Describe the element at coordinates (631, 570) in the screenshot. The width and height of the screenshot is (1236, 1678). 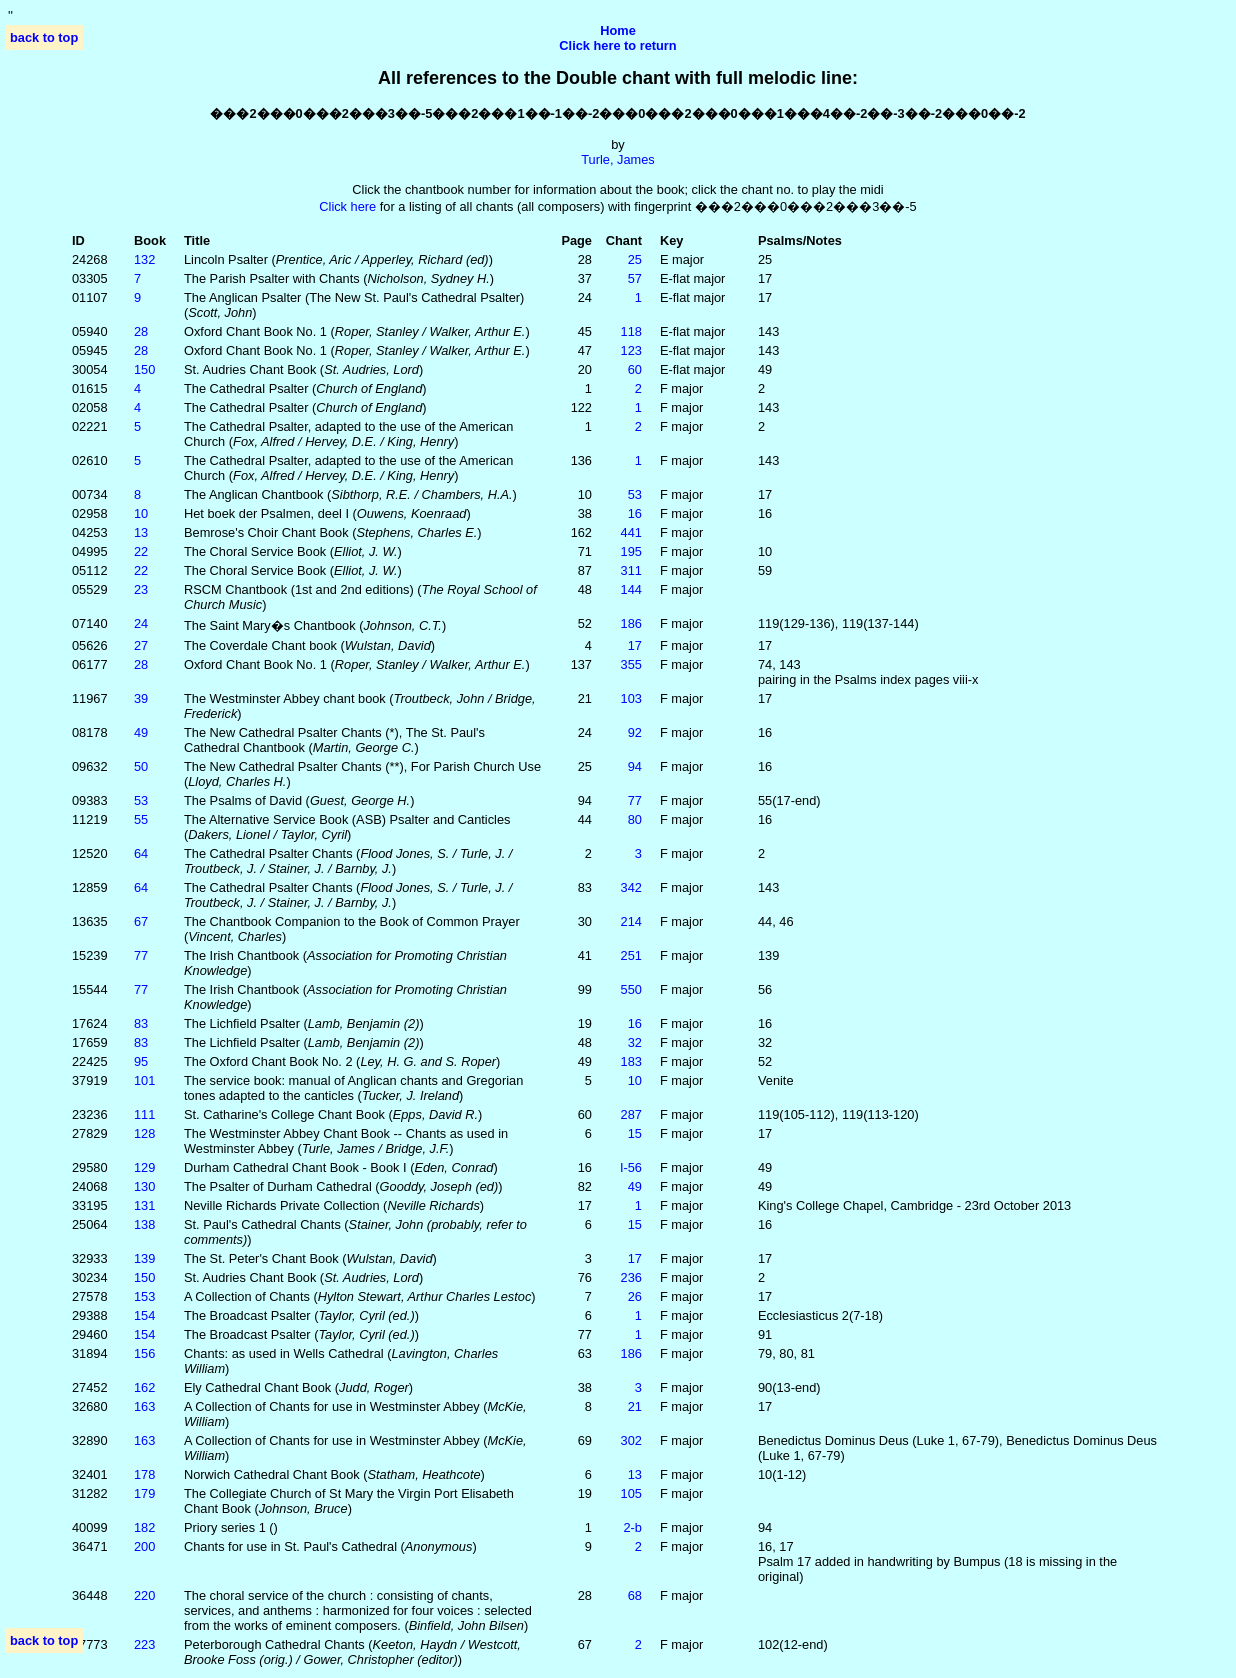
I see `311` at that location.